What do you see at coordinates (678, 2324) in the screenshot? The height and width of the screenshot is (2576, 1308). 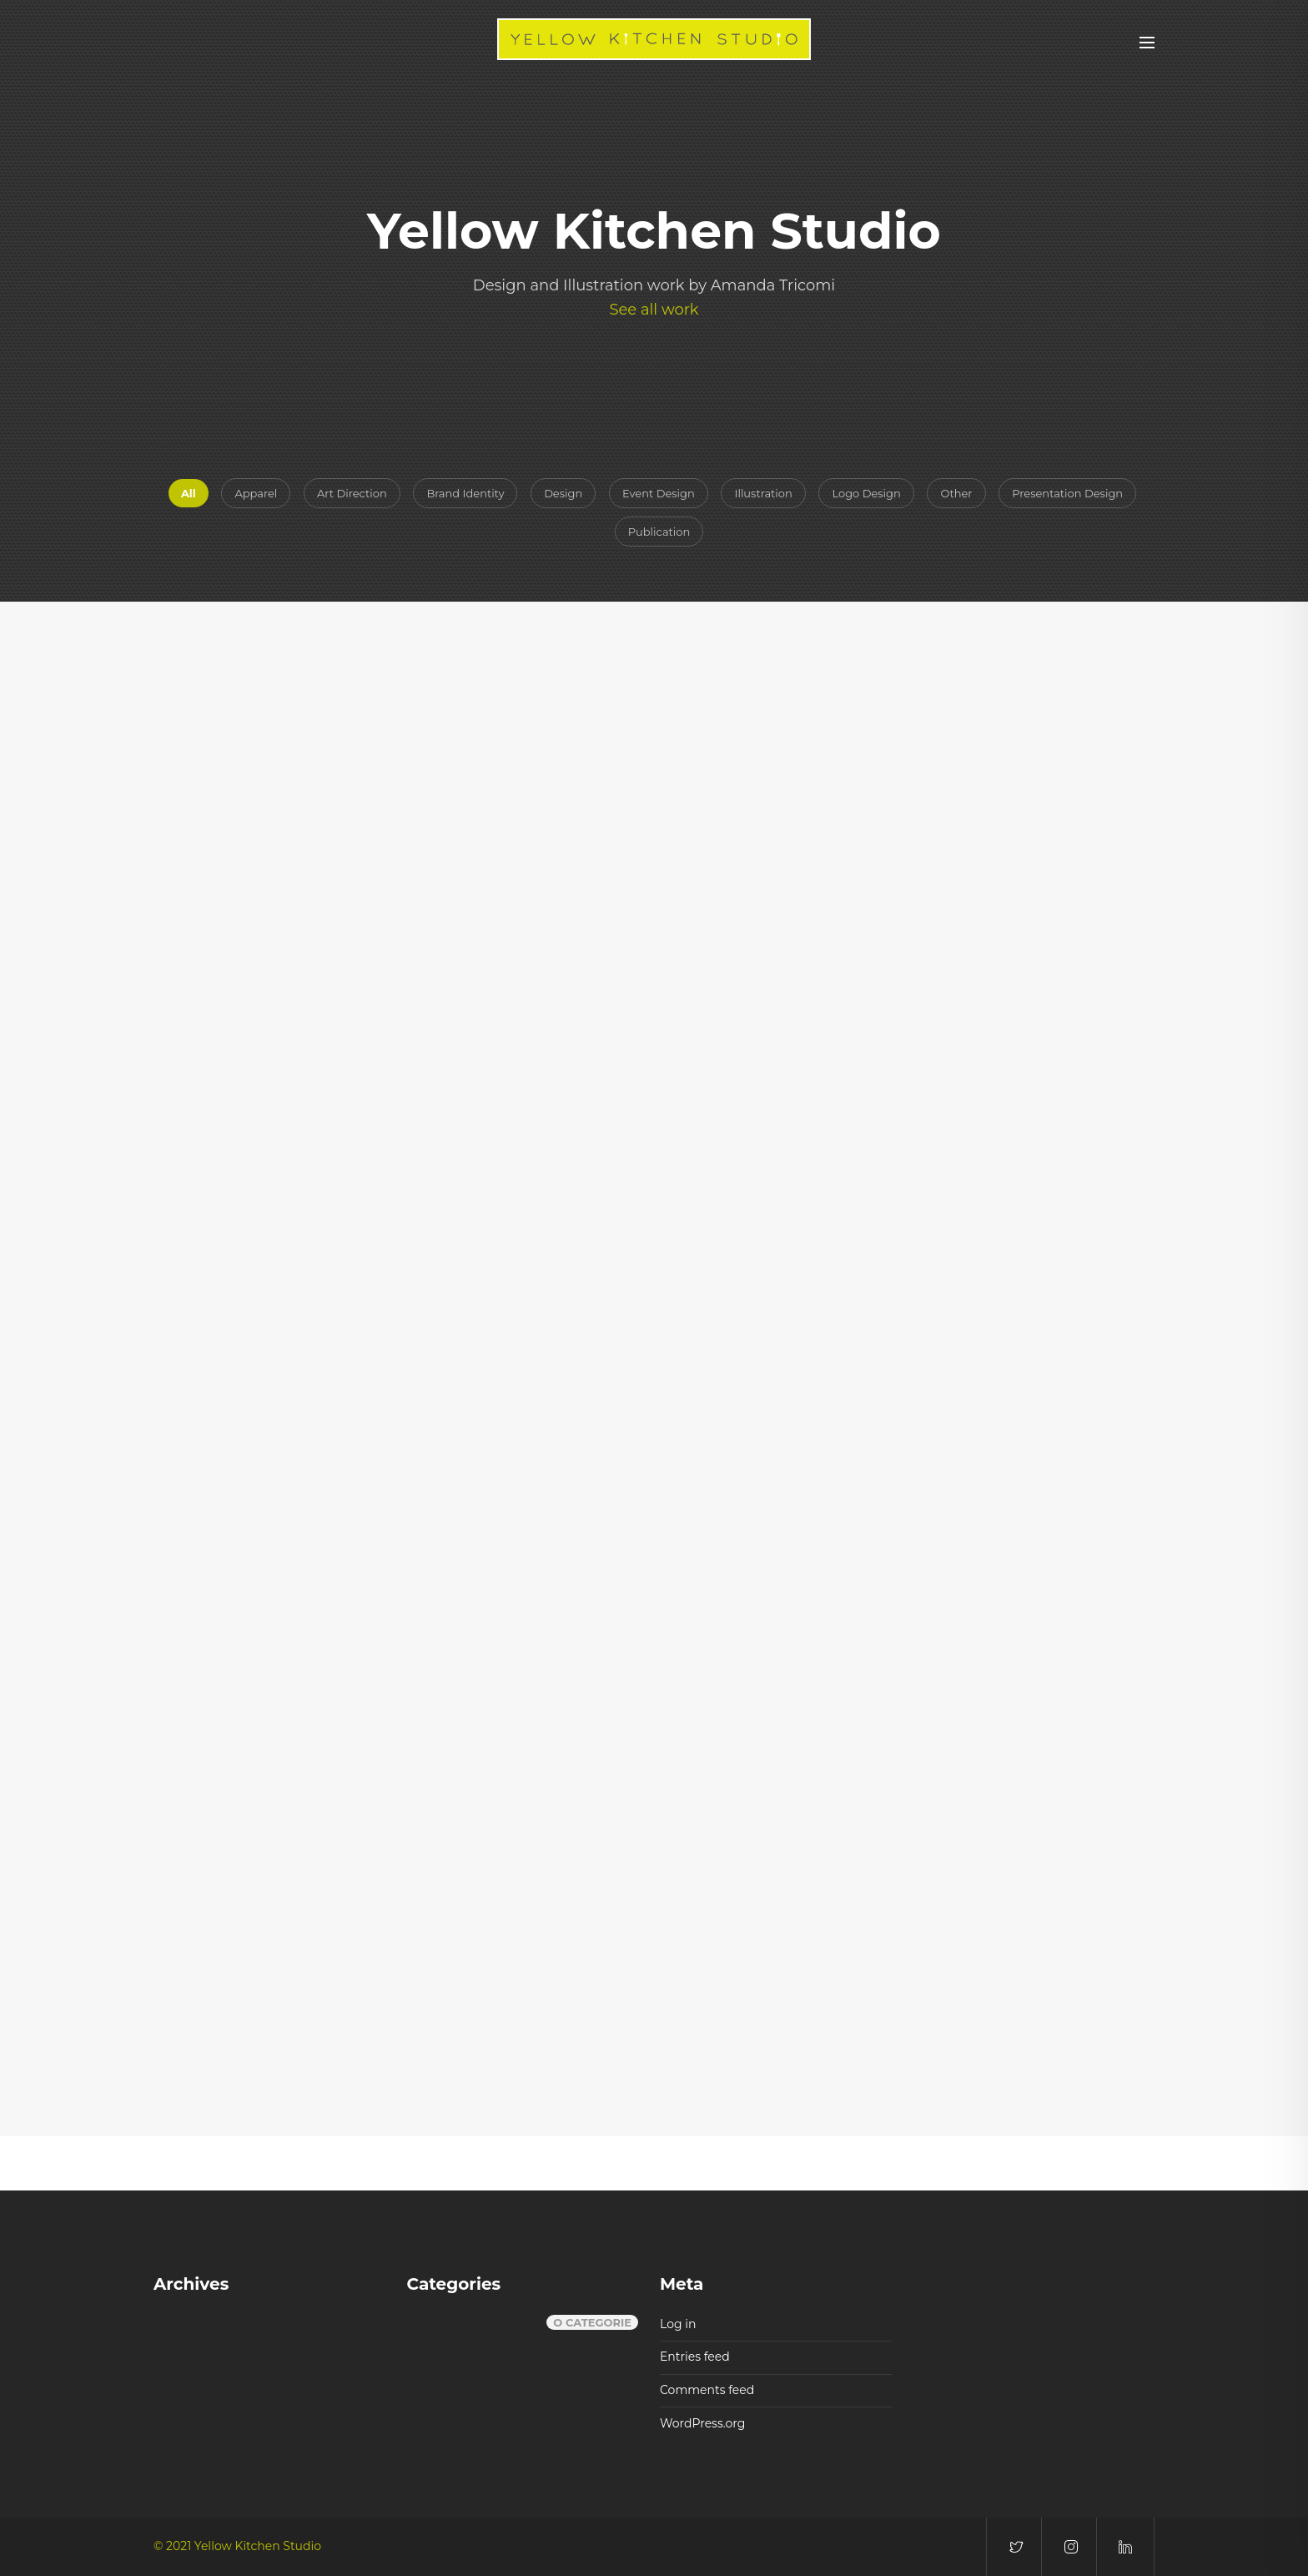 I see `Log in` at bounding box center [678, 2324].